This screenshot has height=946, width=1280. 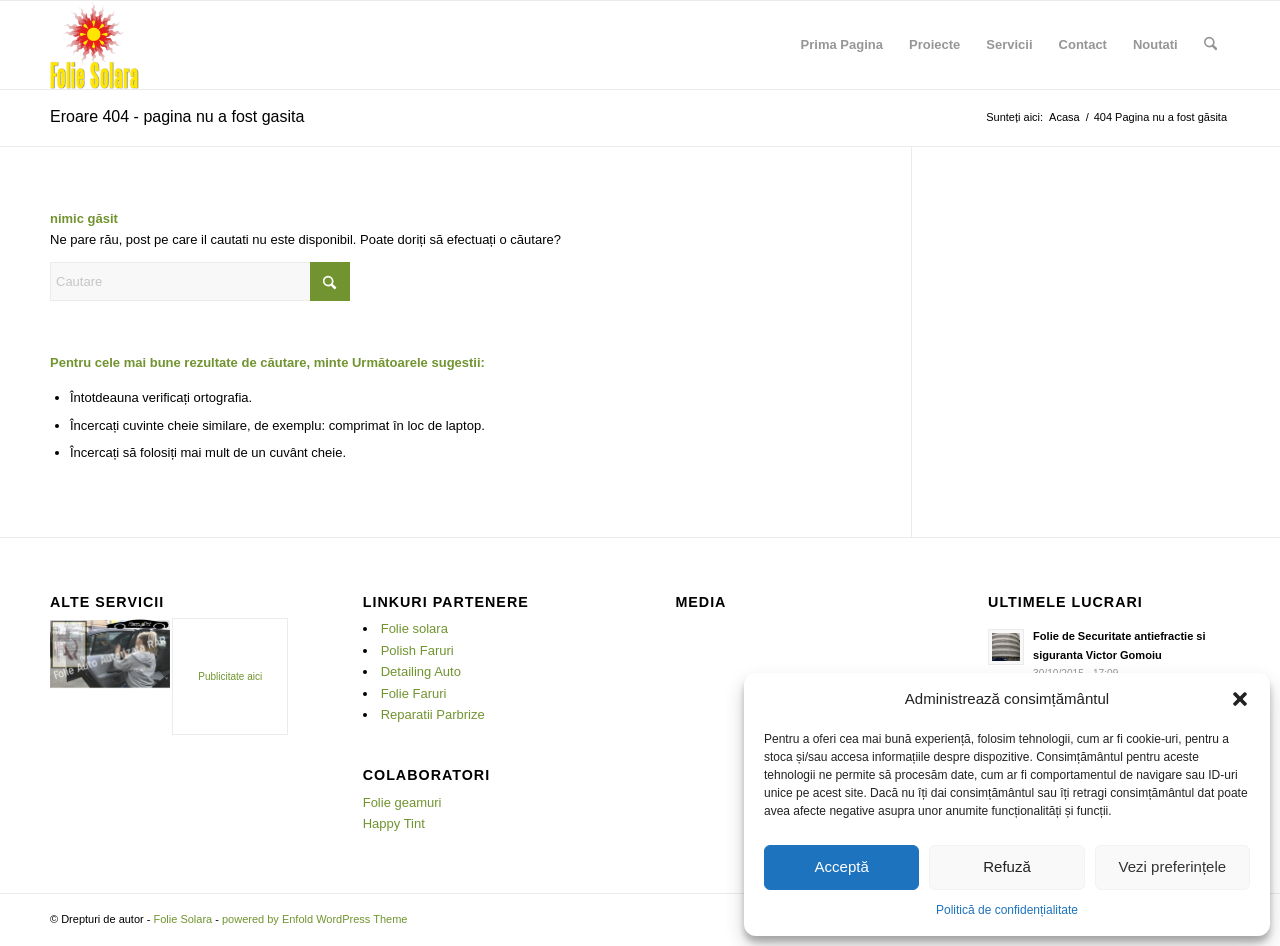 What do you see at coordinates (421, 671) in the screenshot?
I see `Detailing Auto` at bounding box center [421, 671].